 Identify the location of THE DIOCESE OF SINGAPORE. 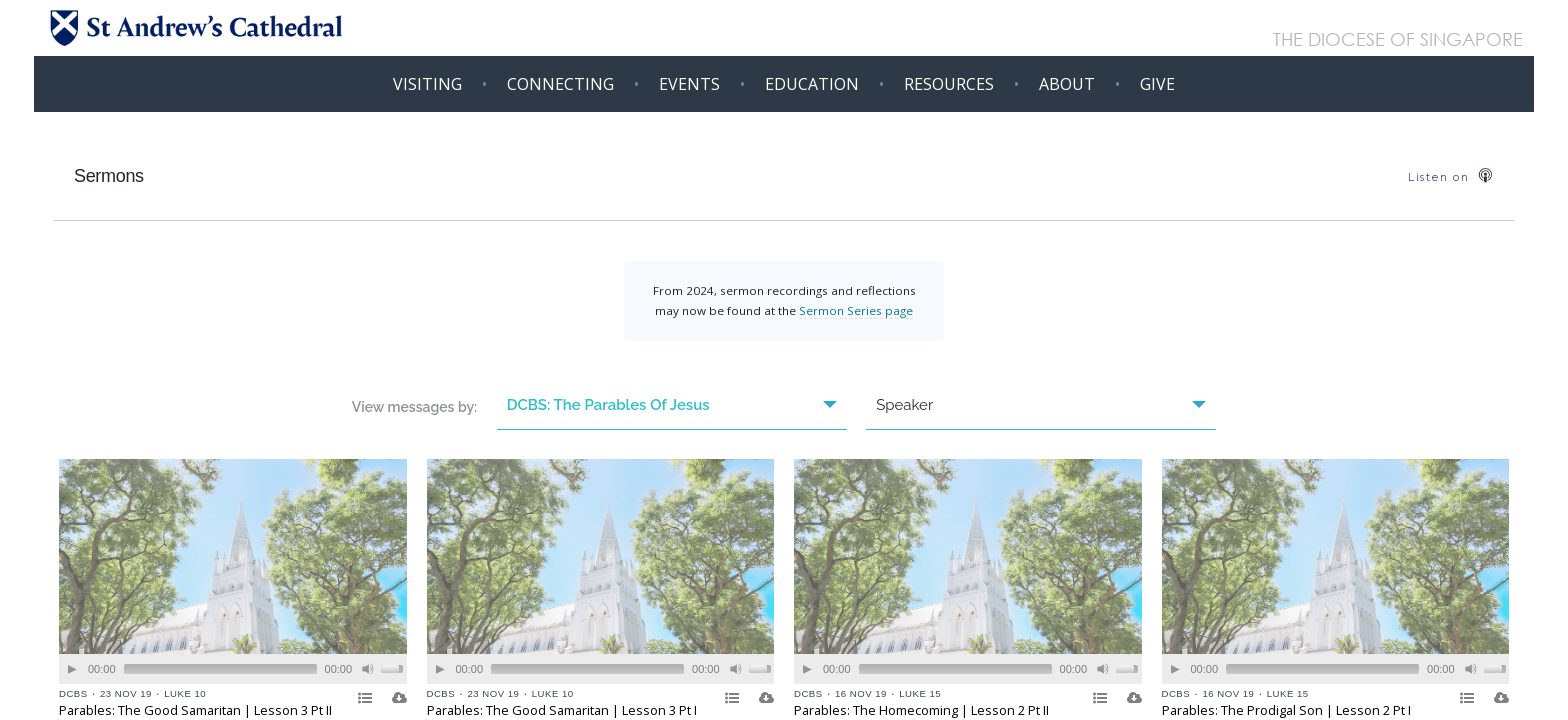
(1398, 41).